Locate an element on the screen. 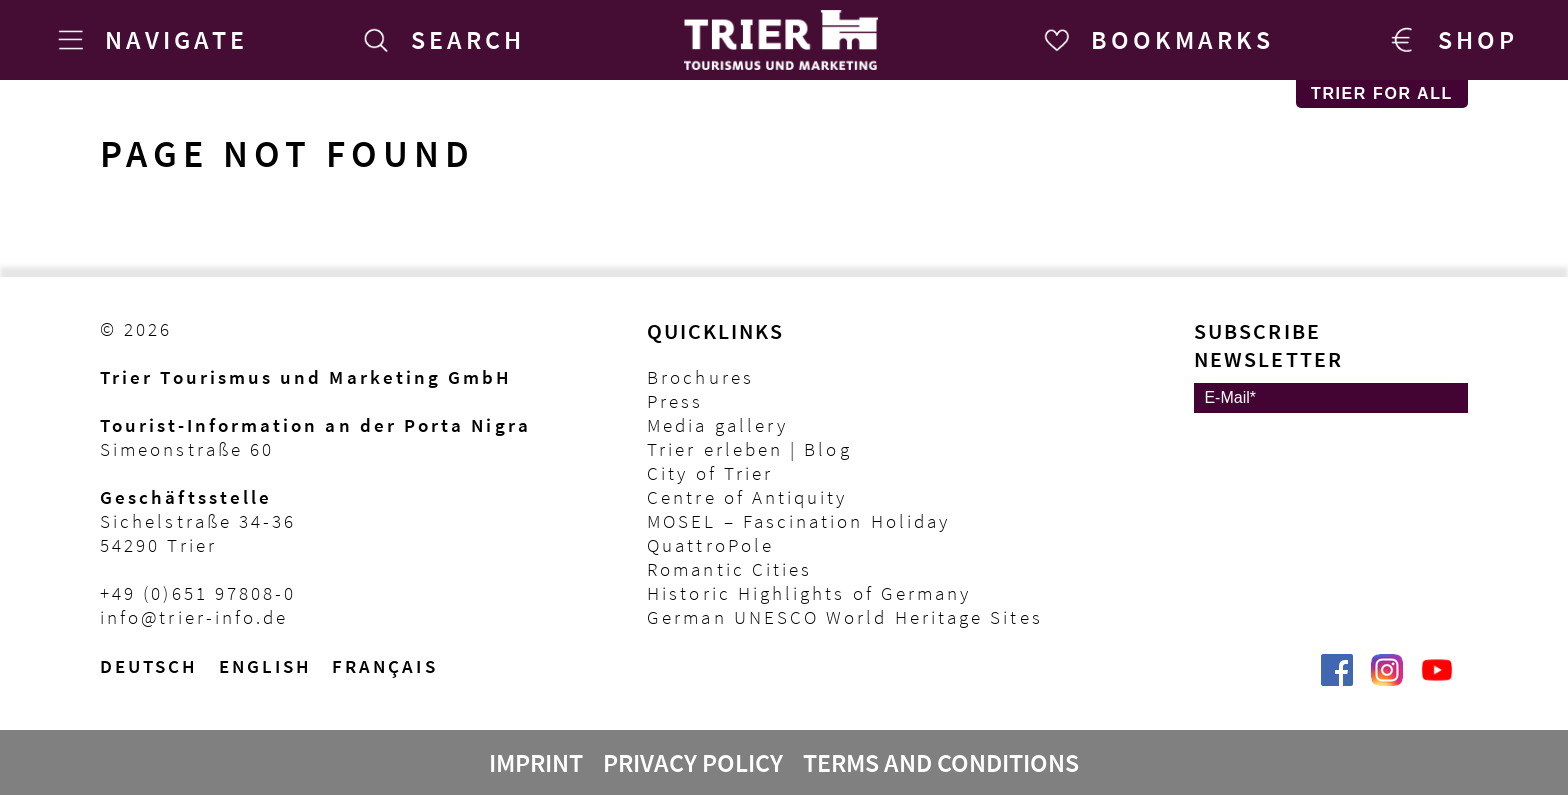 Image resolution: width=1568 pixels, height=795 pixels. Press is located at coordinates (675, 401).